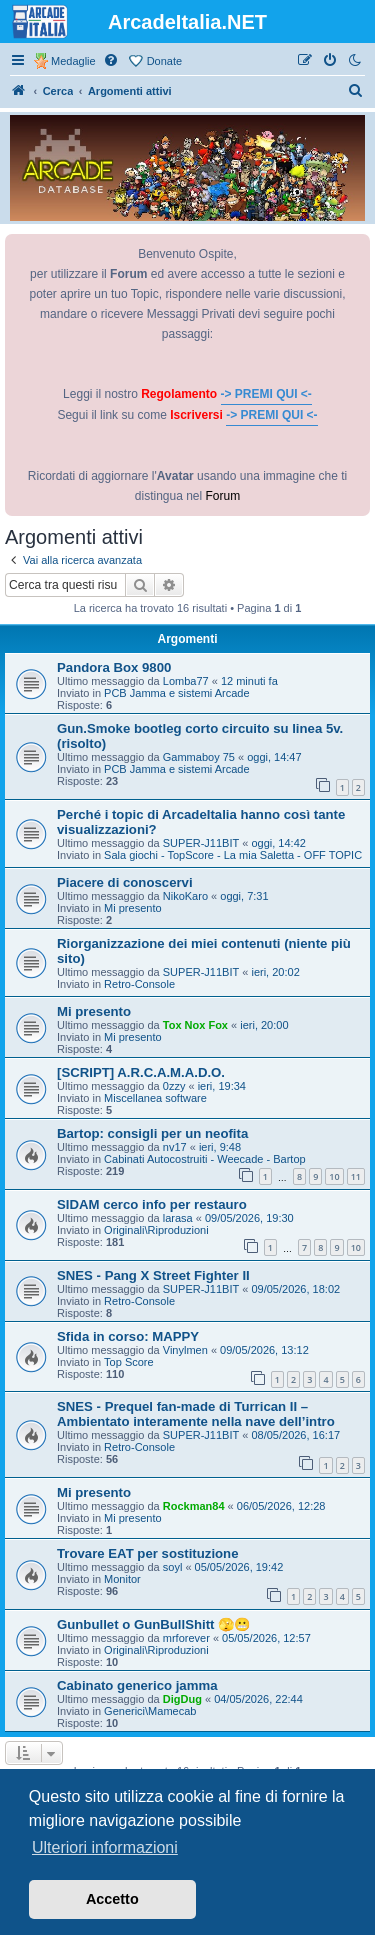 Image resolution: width=375 pixels, height=1935 pixels. What do you see at coordinates (174, 1086) in the screenshot?
I see `0zzy` at bounding box center [174, 1086].